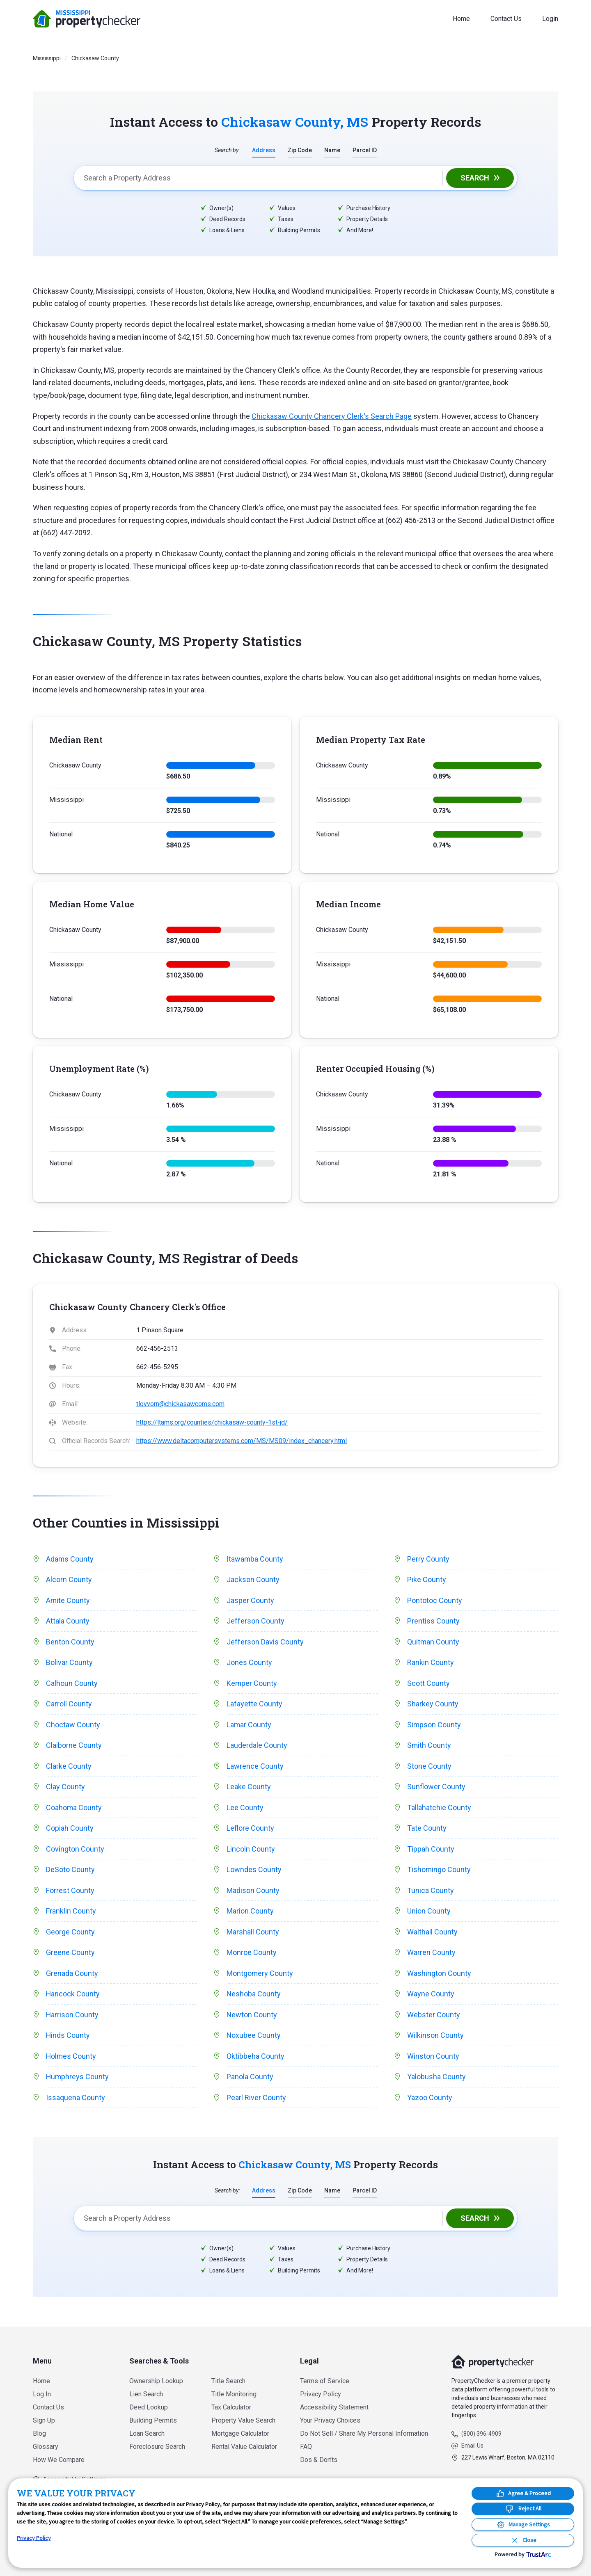 Image resolution: width=591 pixels, height=2576 pixels. Describe the element at coordinates (234, 2394) in the screenshot. I see `Title Monitoring` at that location.